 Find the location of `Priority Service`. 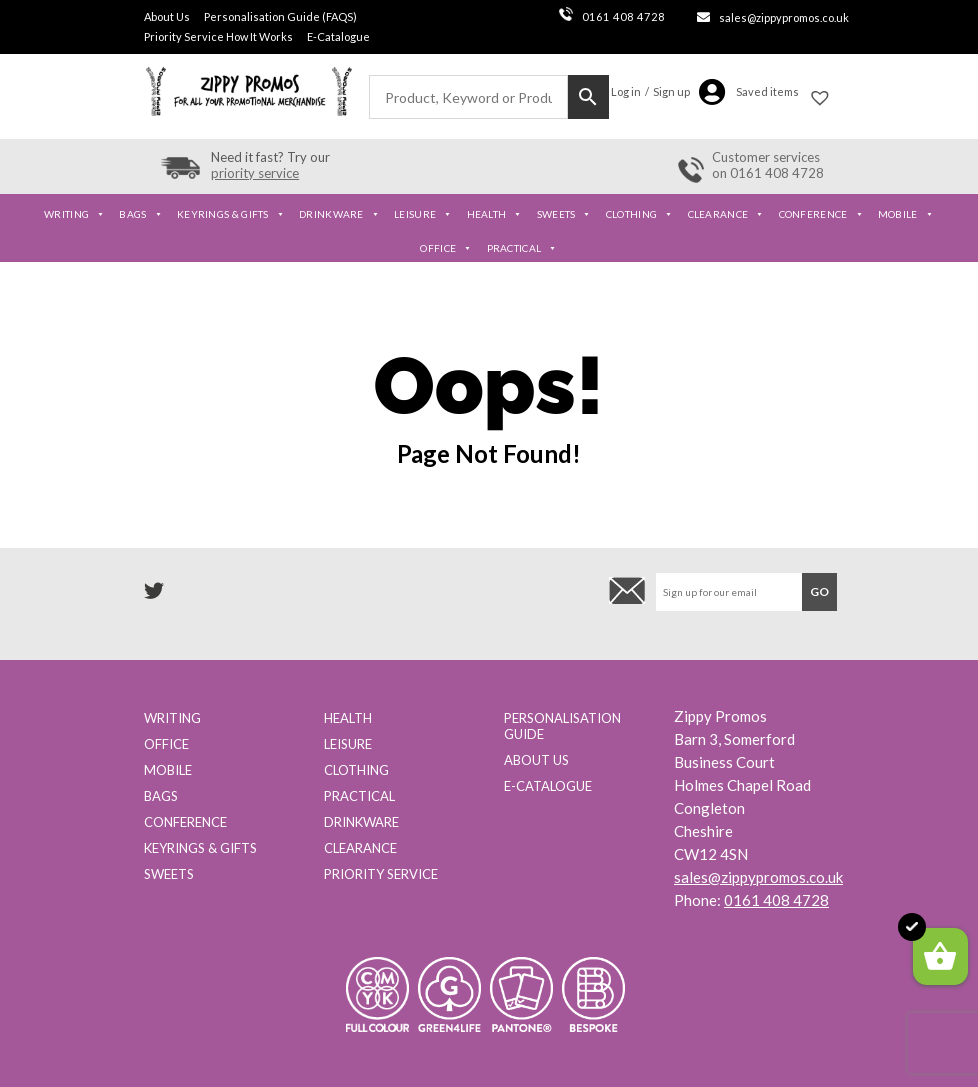

Priority Service is located at coordinates (381, 874).